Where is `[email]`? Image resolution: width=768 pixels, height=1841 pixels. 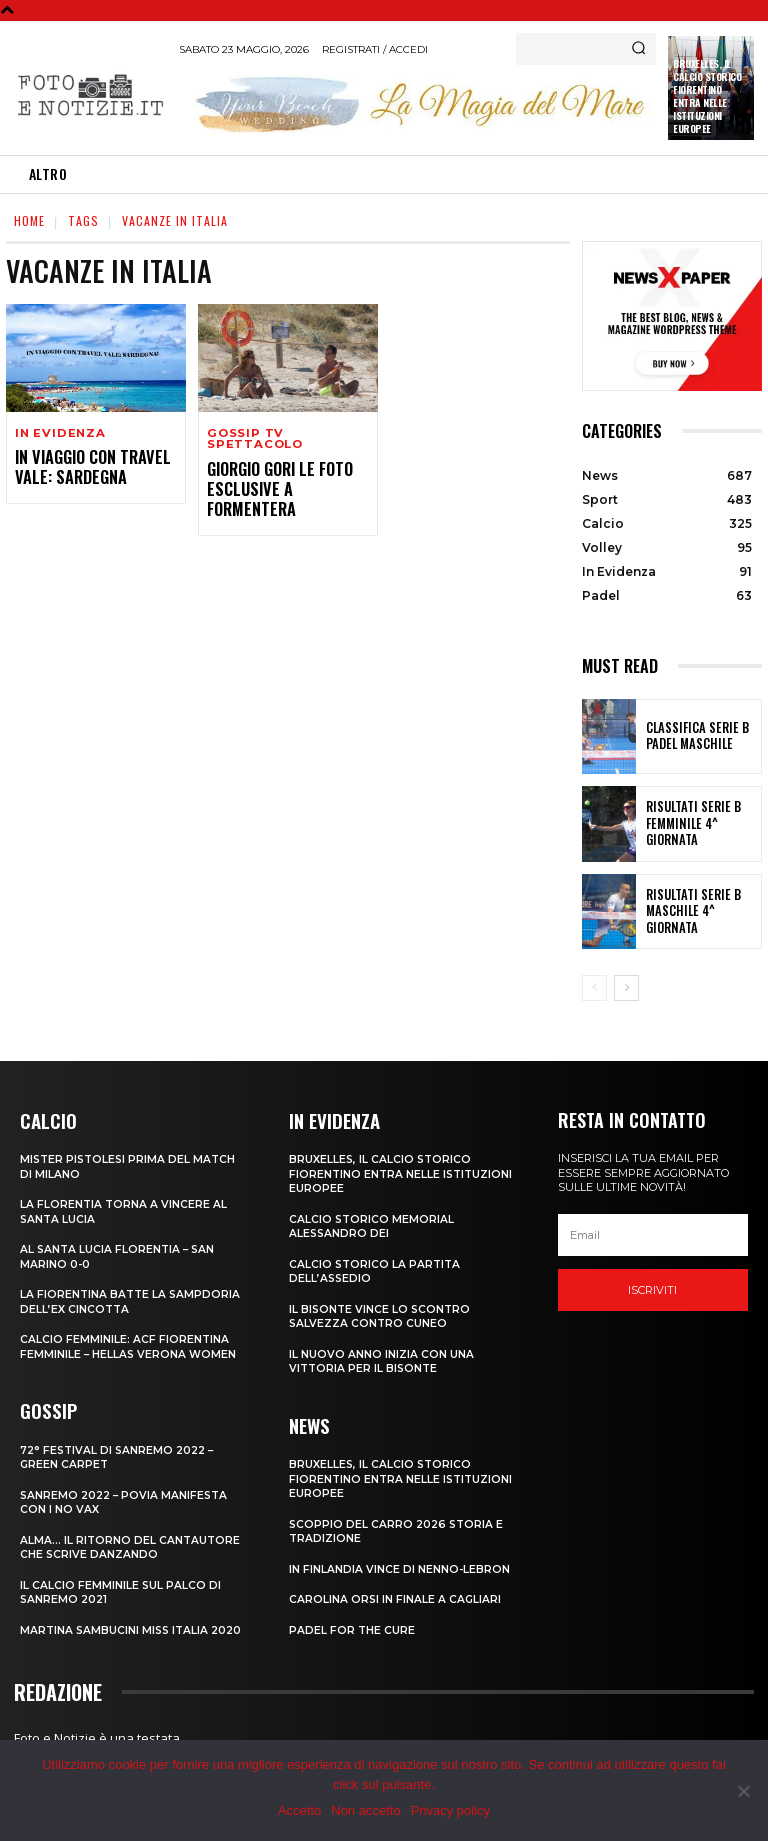 [email] is located at coordinates (653, 1235).